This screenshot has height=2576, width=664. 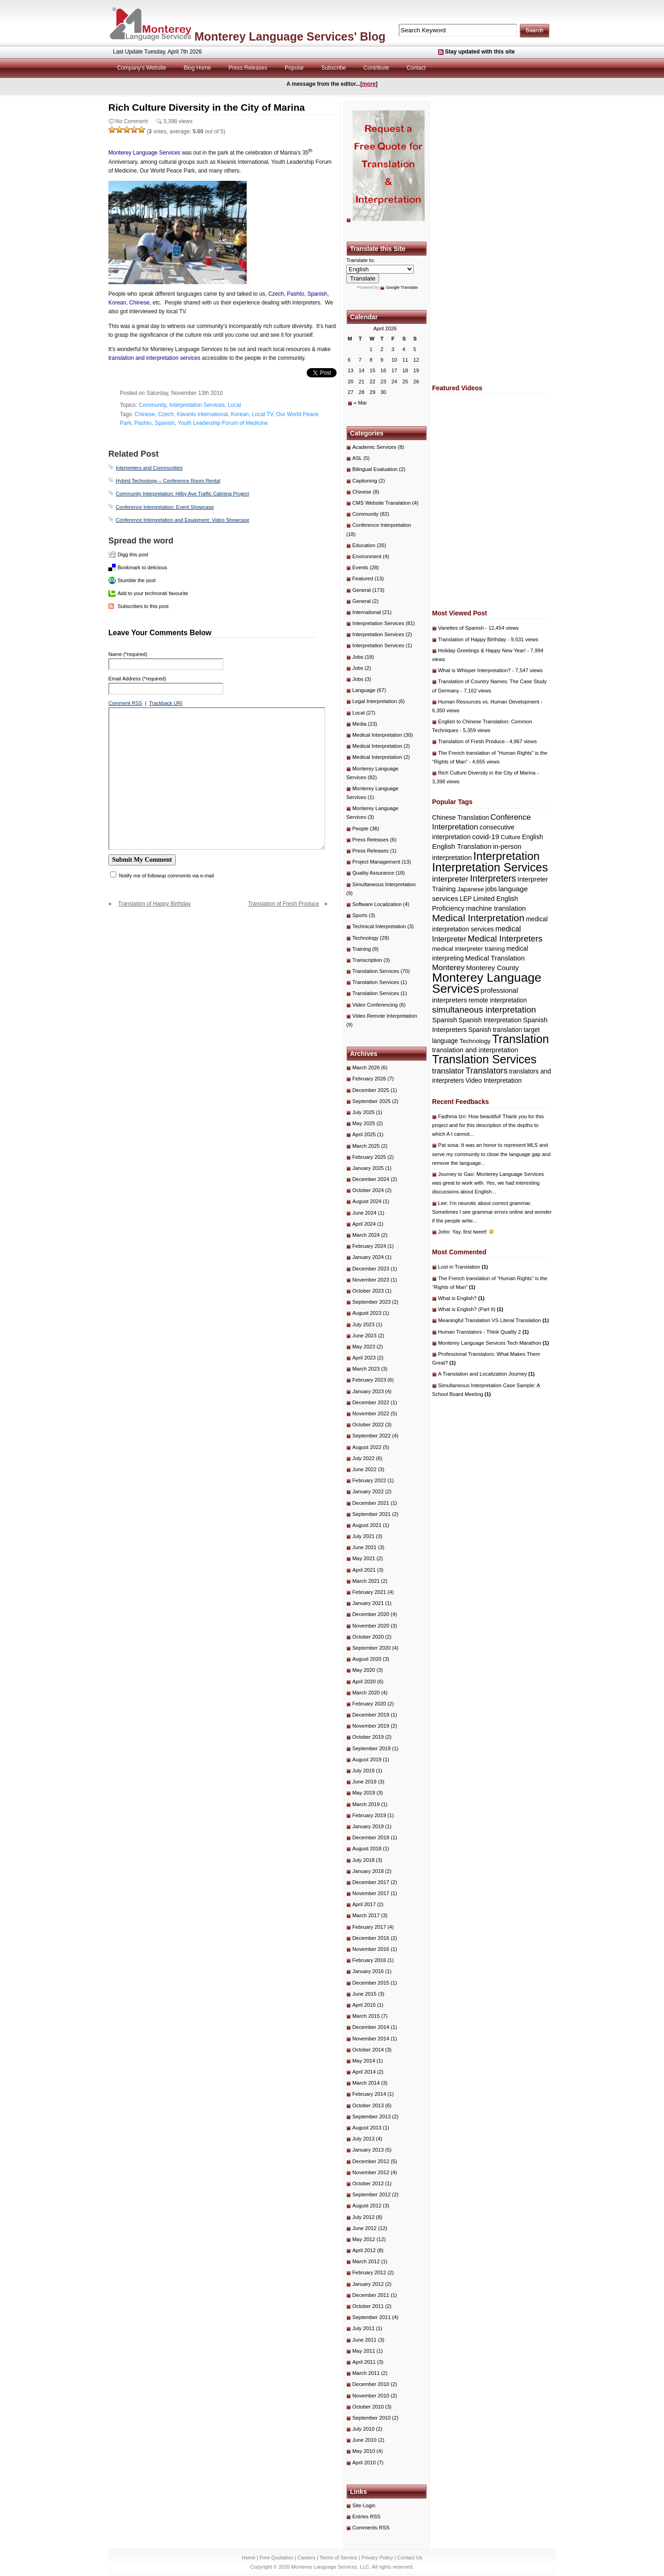 What do you see at coordinates (381, 503) in the screenshot?
I see `CMS Website Translation` at bounding box center [381, 503].